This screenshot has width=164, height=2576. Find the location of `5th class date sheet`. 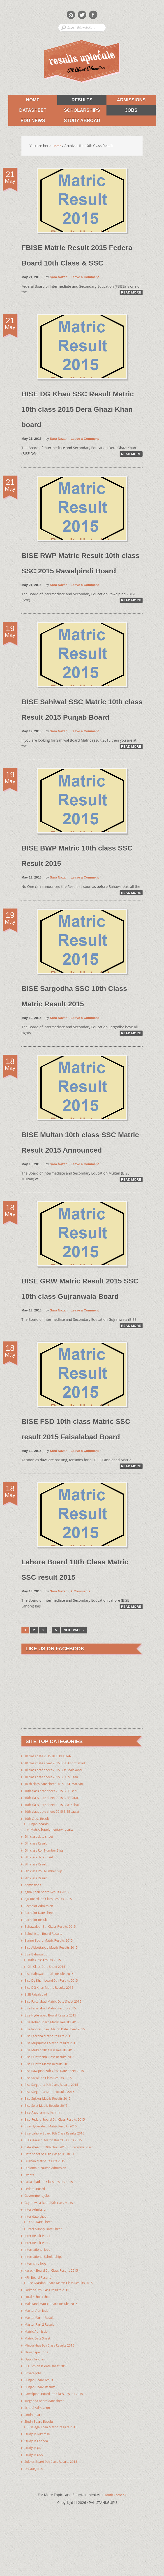

5th class date sheet is located at coordinates (40, 1912).